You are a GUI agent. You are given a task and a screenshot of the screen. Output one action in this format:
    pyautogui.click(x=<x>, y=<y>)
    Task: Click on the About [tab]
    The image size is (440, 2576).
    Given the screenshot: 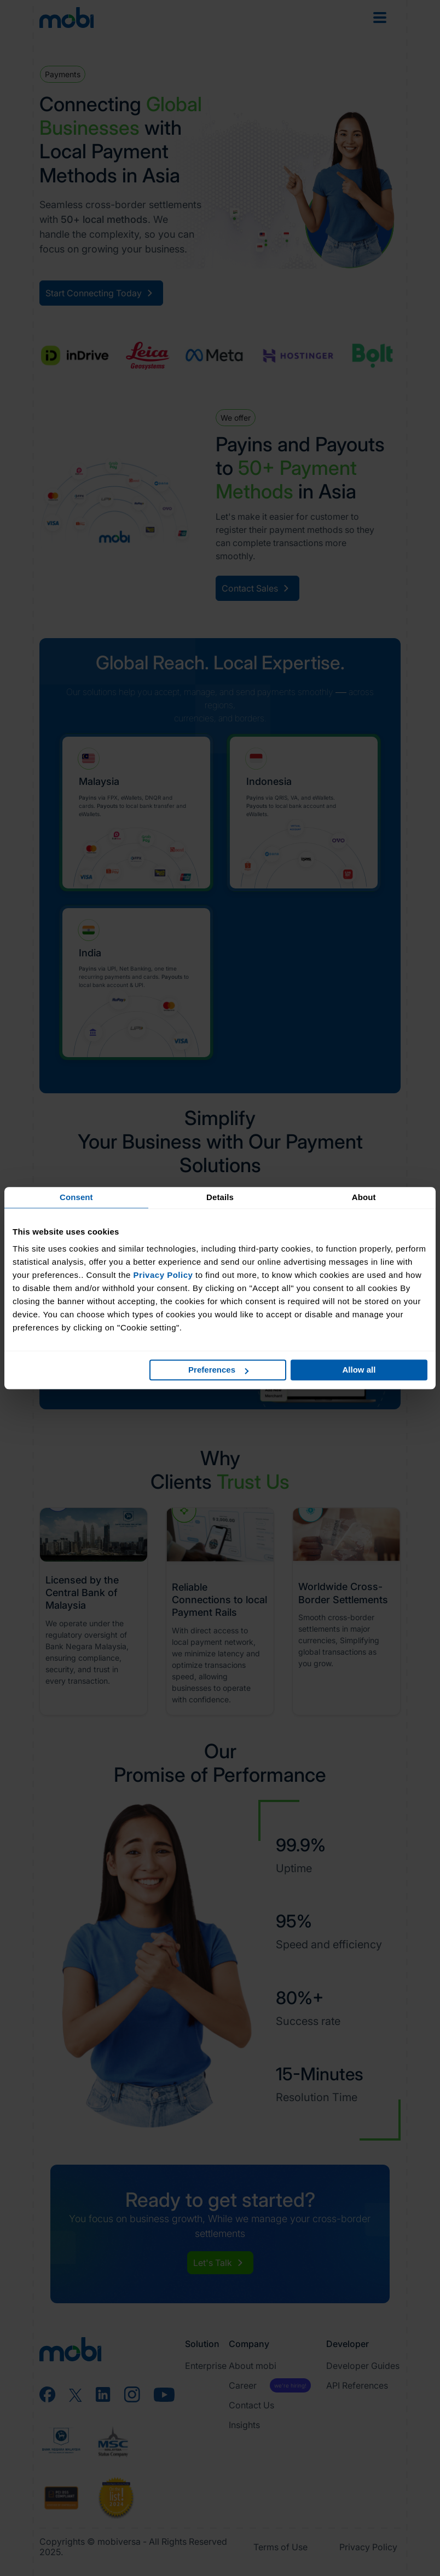 What is the action you would take?
    pyautogui.click(x=364, y=1197)
    